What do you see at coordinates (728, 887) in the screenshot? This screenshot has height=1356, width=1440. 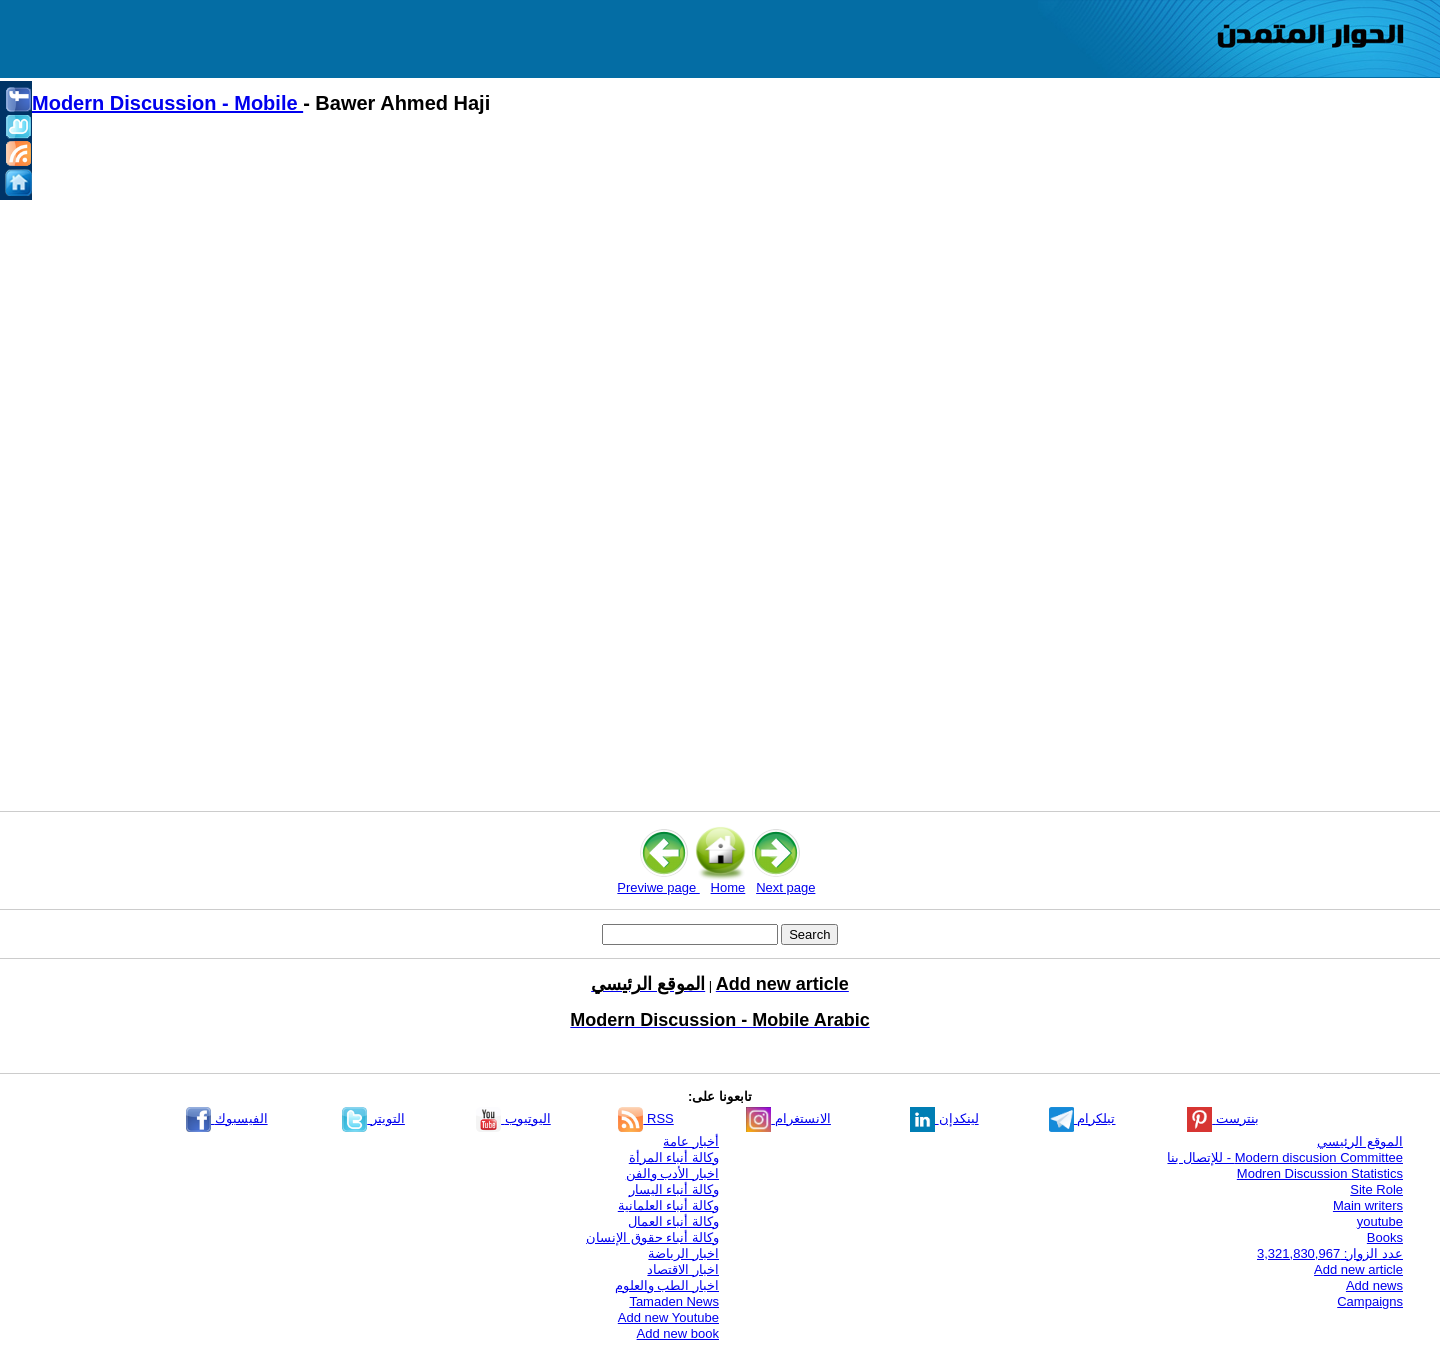 I see `Home` at bounding box center [728, 887].